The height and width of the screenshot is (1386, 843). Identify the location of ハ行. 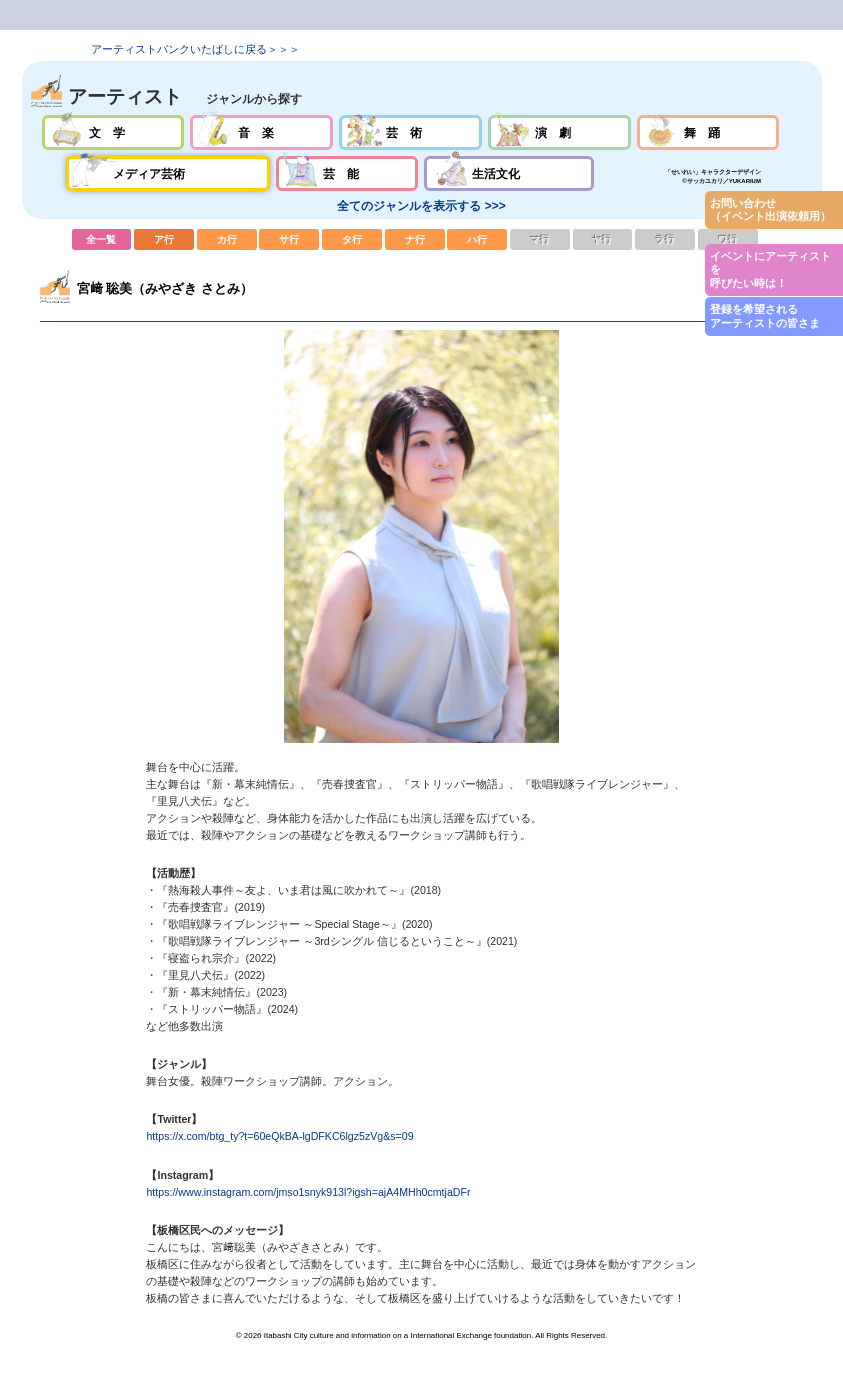
(477, 239).